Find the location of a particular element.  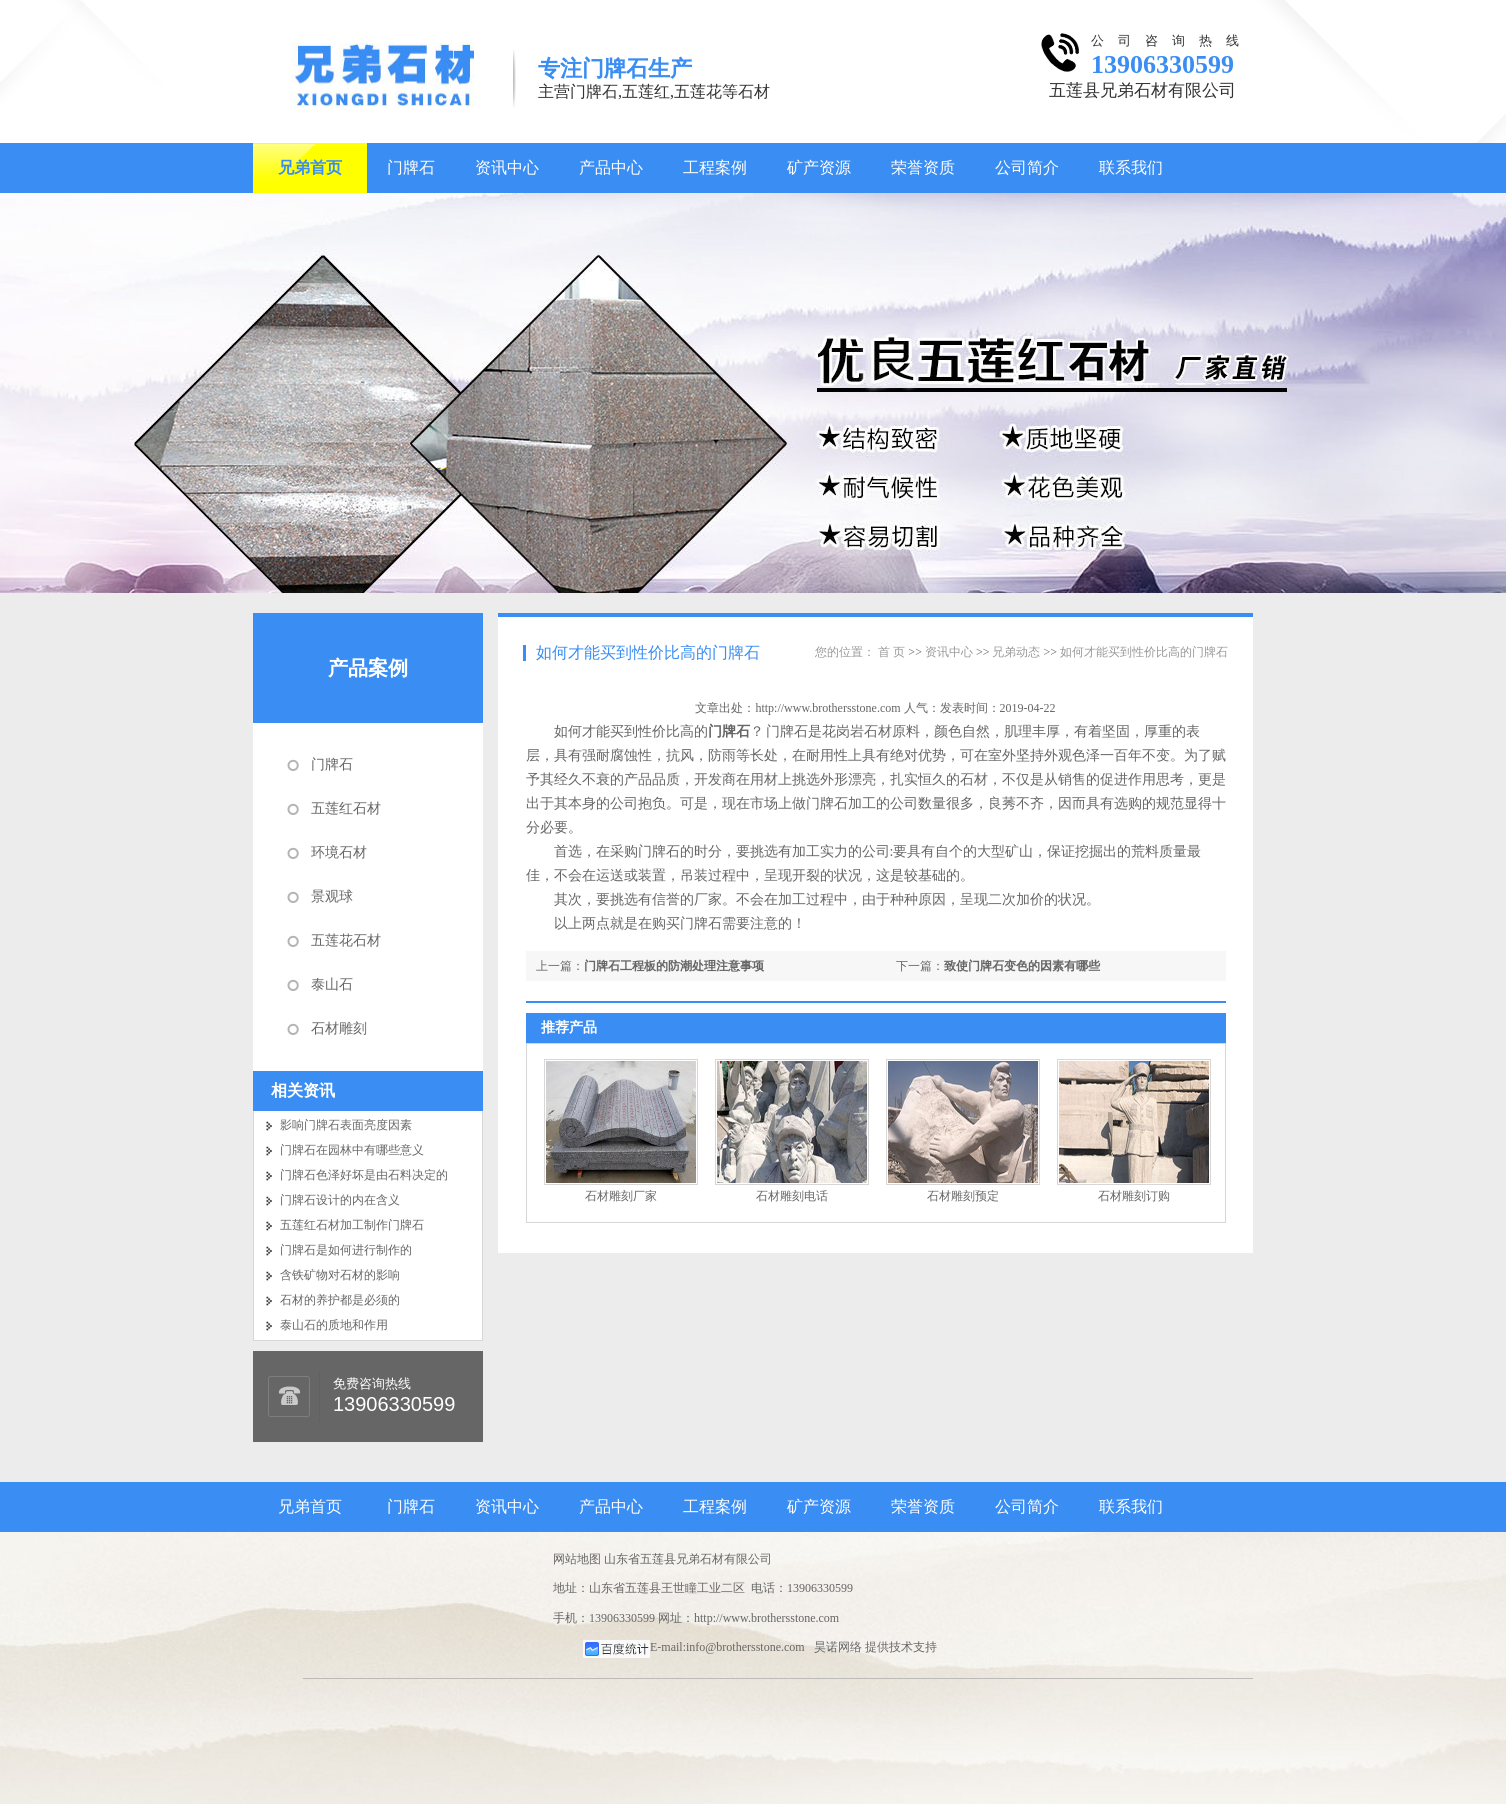

产品案例 is located at coordinates (368, 668).